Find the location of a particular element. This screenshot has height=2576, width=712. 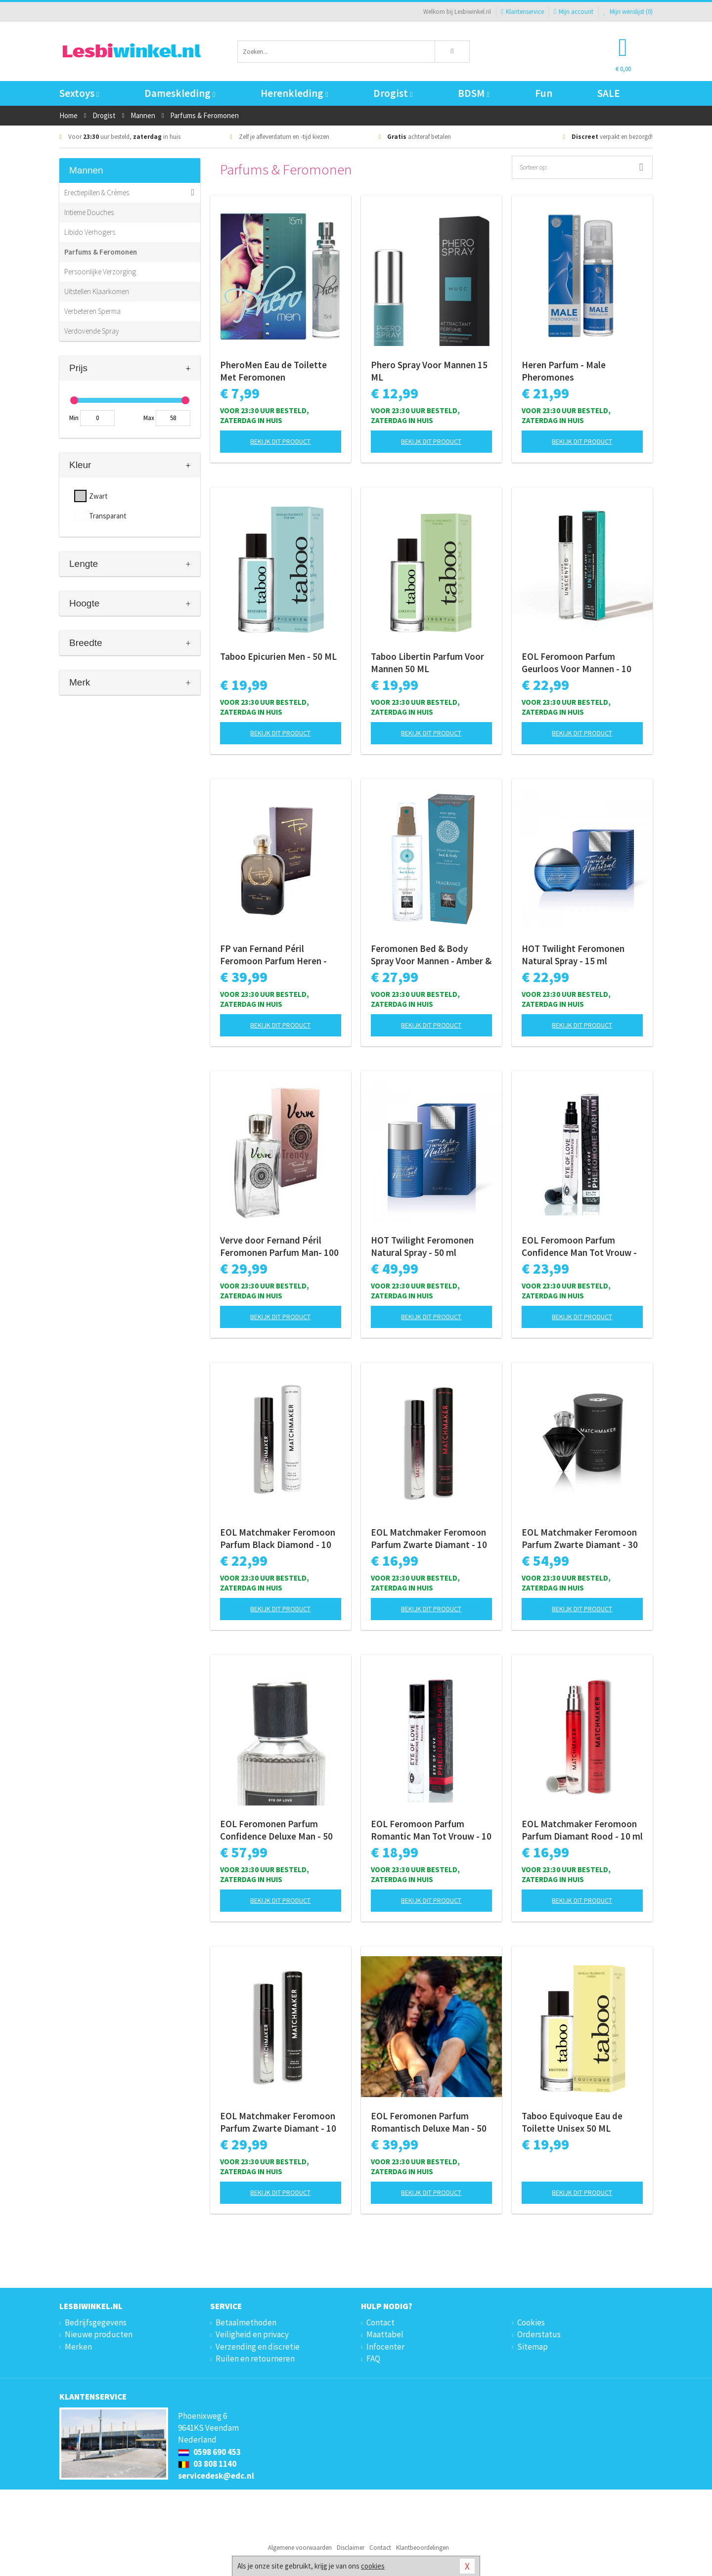

03 808 1140 is located at coordinates (207, 2463).